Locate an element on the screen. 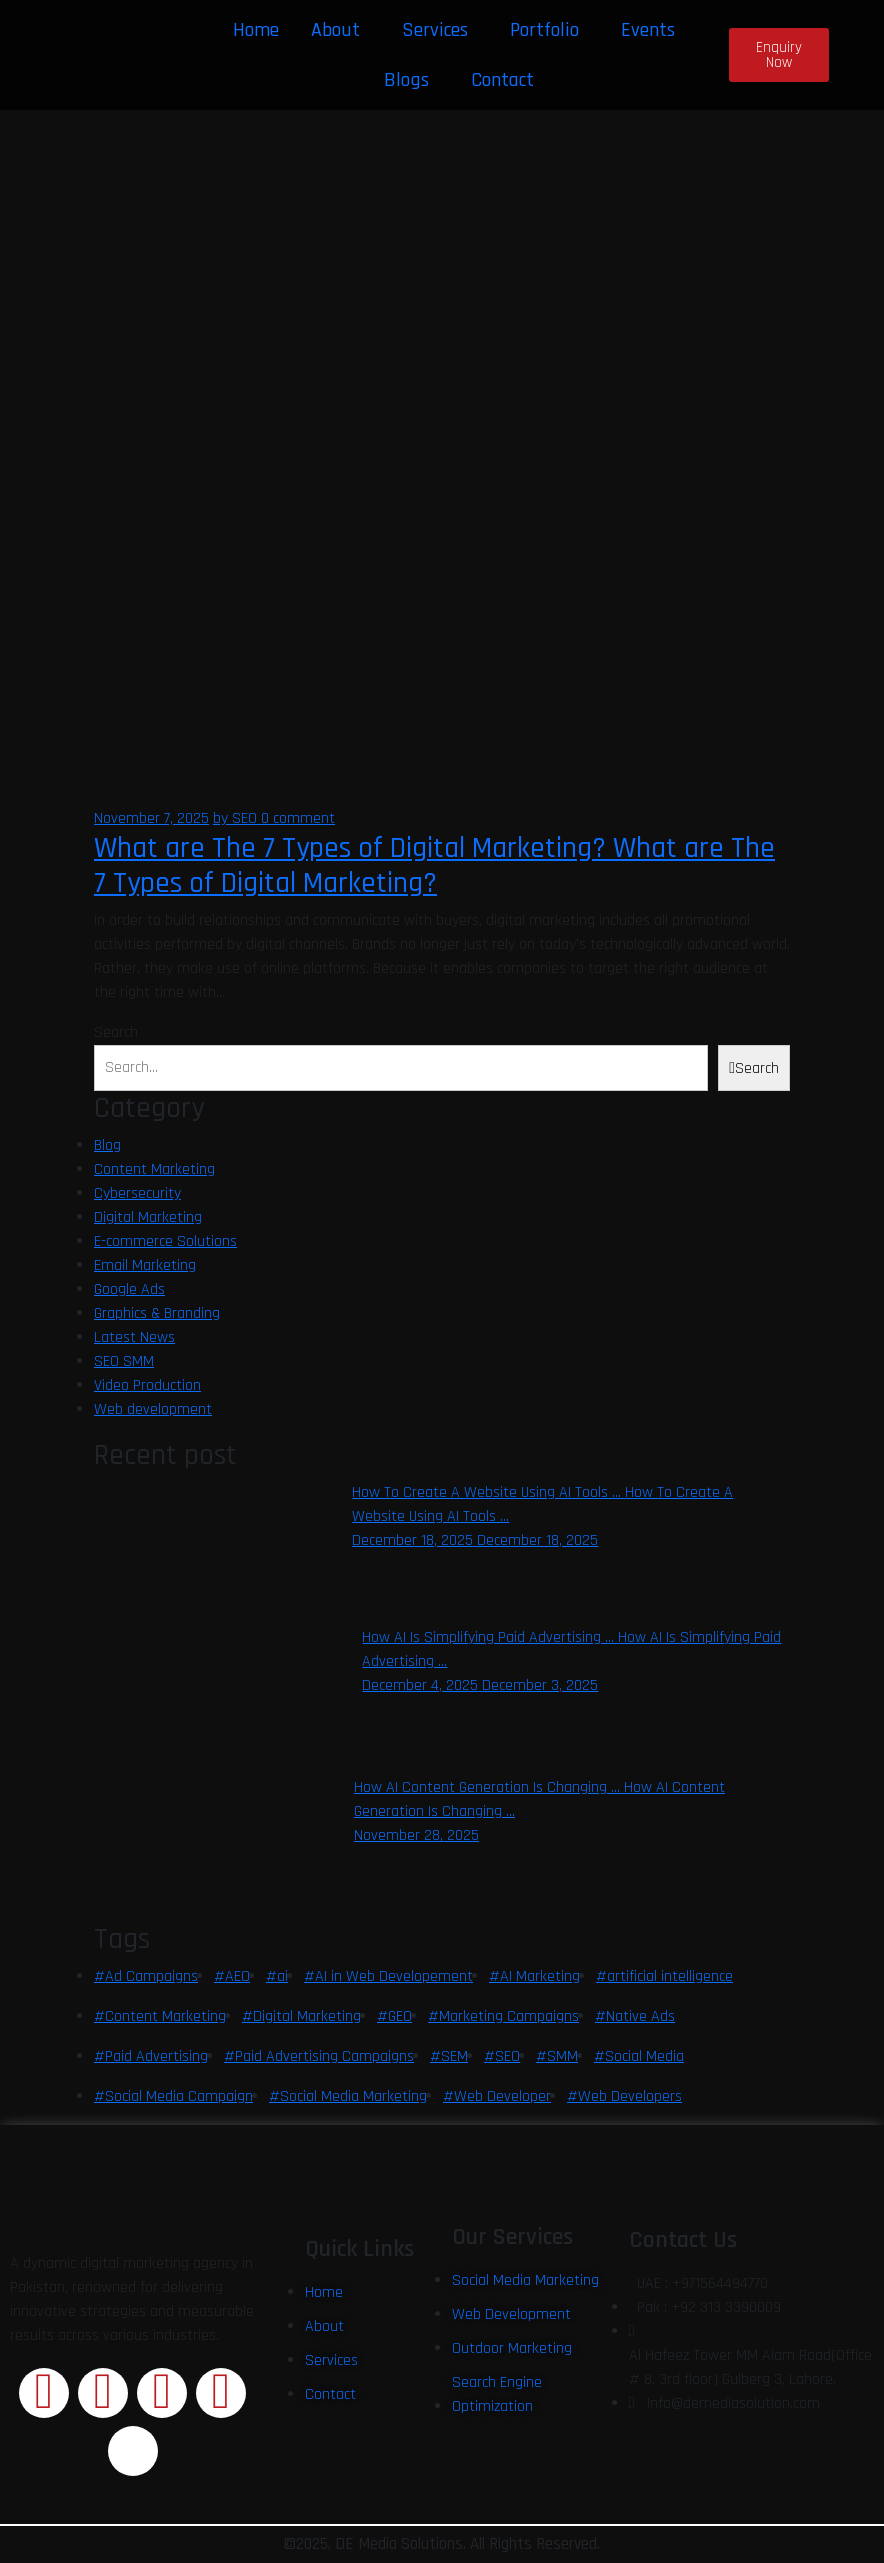  #AI Marketing is located at coordinates (534, 1976).